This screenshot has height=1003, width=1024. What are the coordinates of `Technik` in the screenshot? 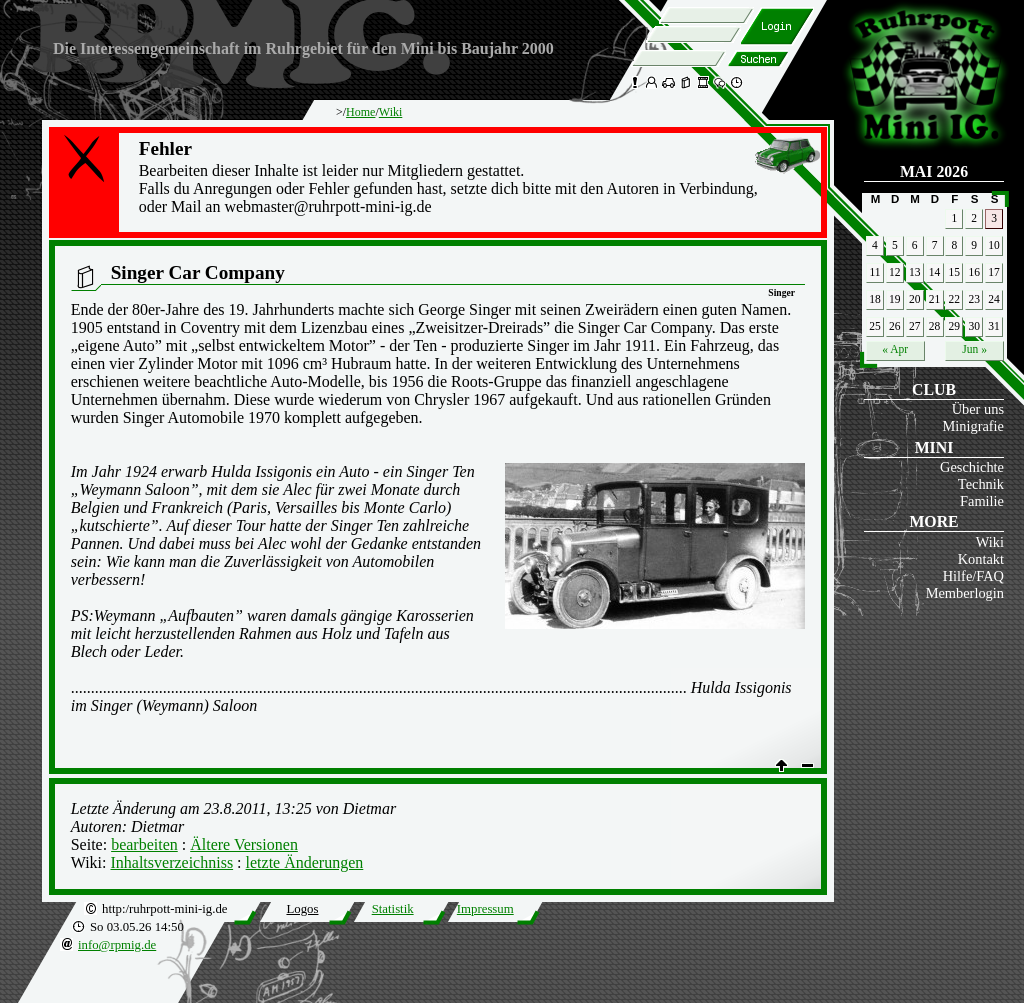 It's located at (981, 484).